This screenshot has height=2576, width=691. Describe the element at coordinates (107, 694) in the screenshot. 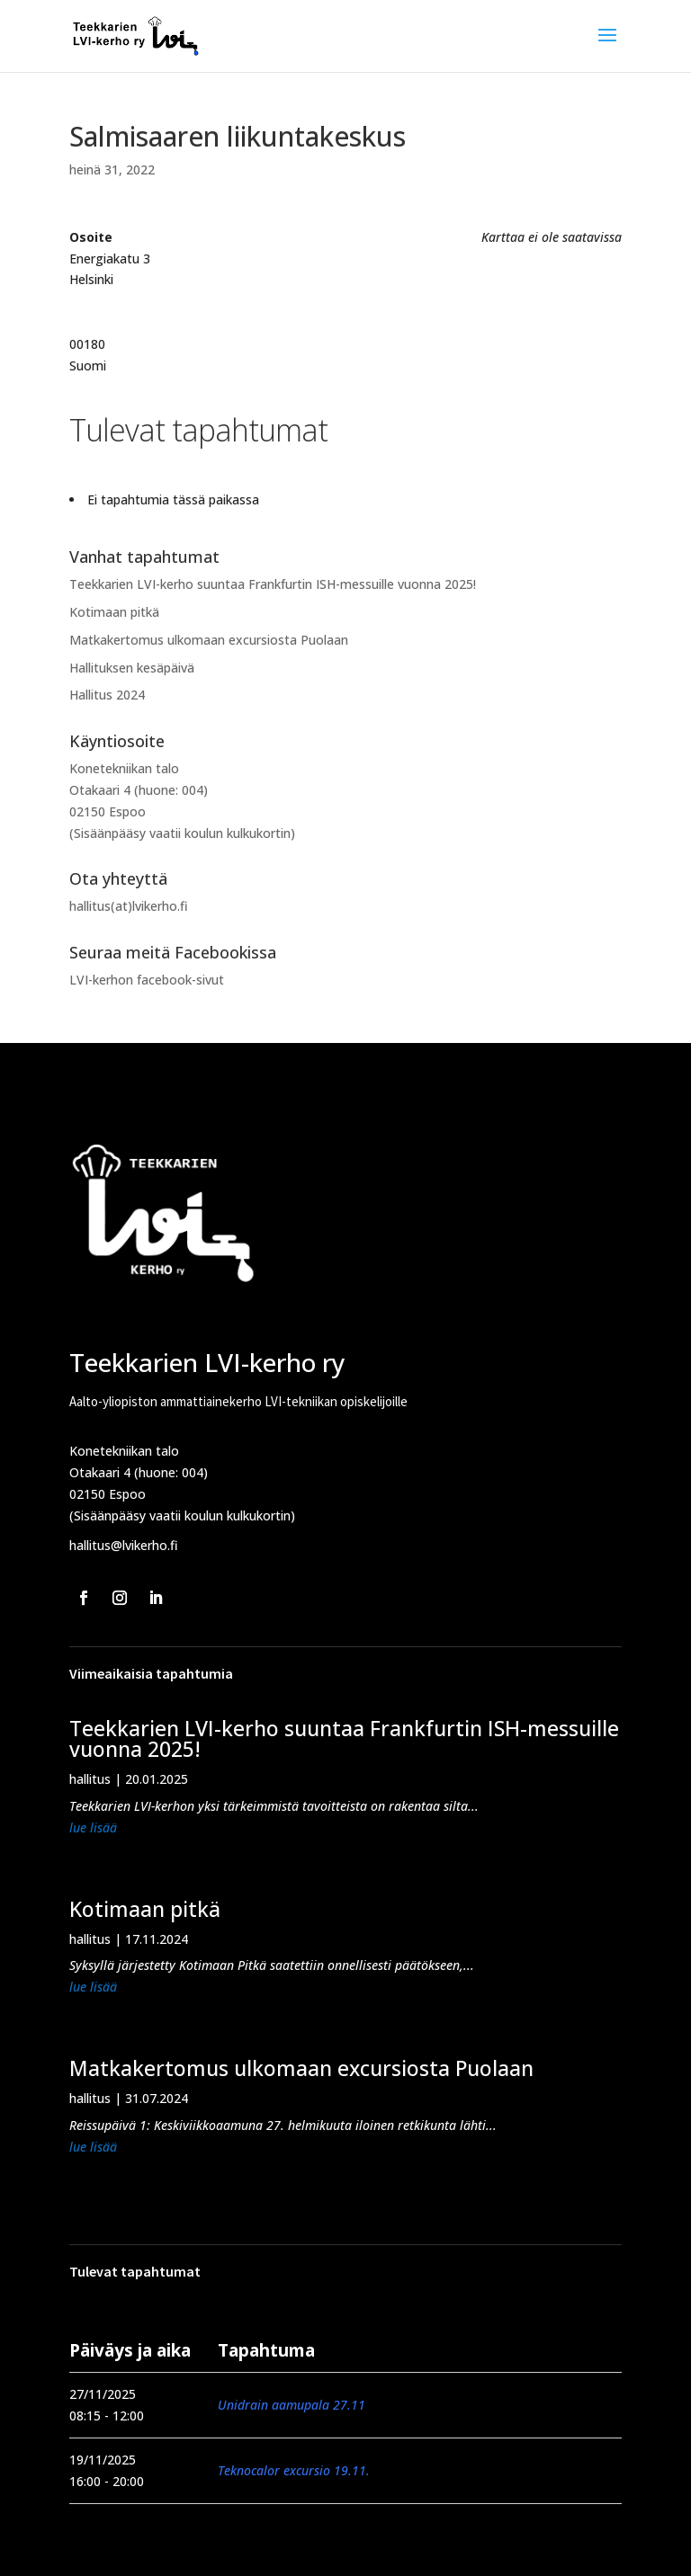

I see `Hallitus 2024` at that location.